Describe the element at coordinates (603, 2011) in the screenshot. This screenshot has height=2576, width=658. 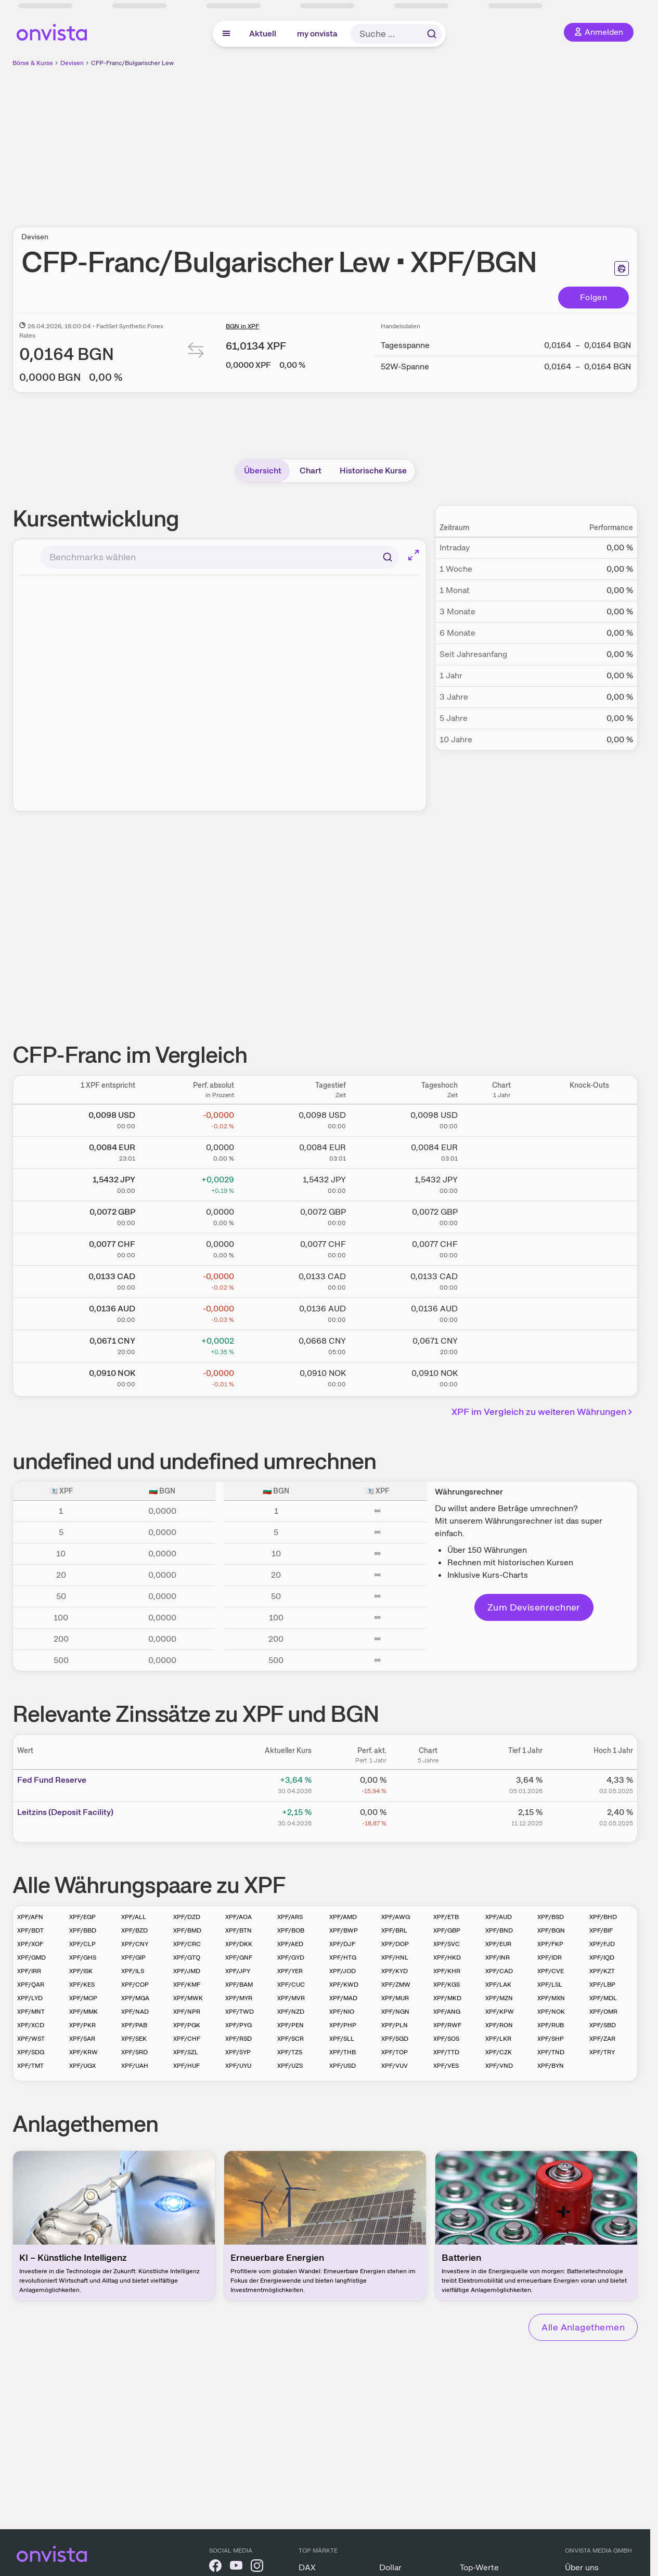
I see `XPF/OMR` at that location.